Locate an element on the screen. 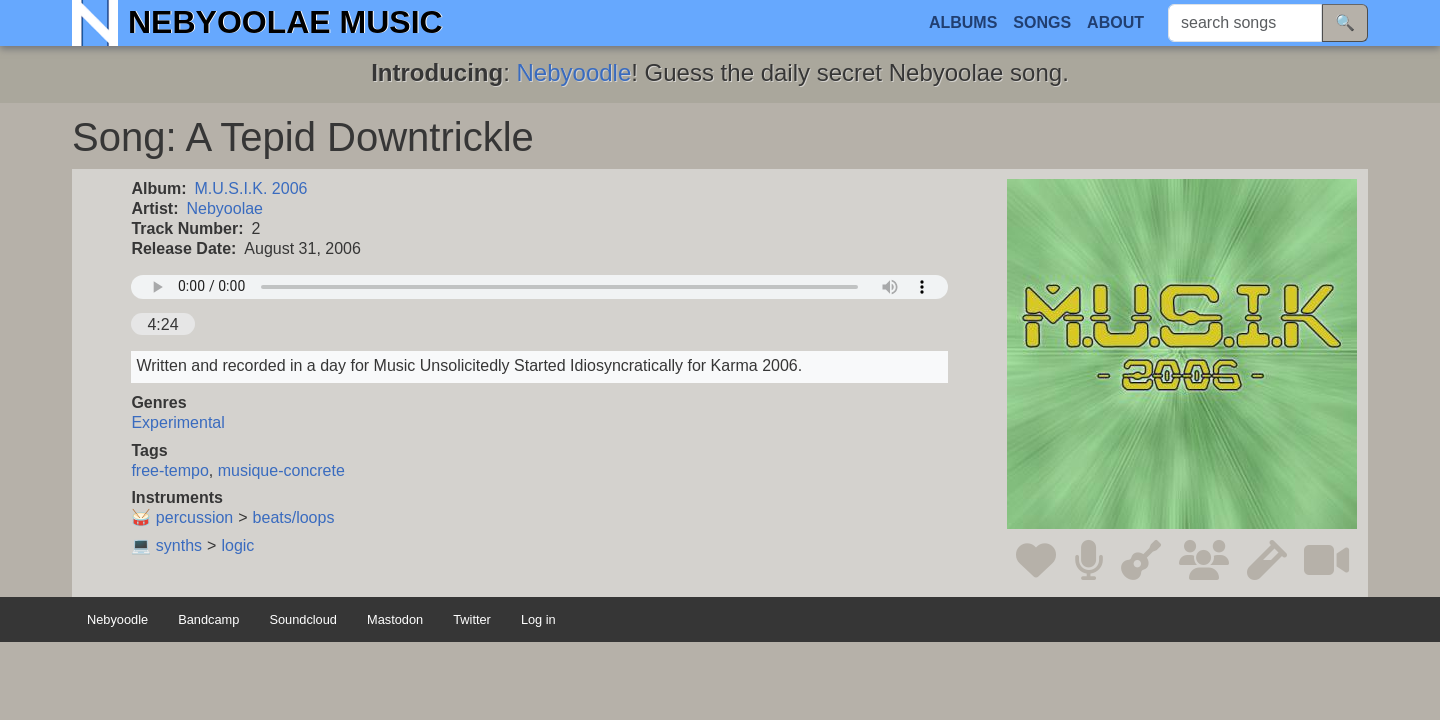  Log in is located at coordinates (538, 619).